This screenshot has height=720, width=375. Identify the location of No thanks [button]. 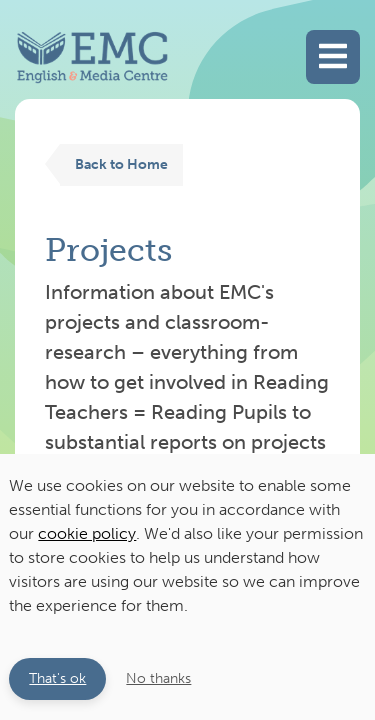
(158, 678).